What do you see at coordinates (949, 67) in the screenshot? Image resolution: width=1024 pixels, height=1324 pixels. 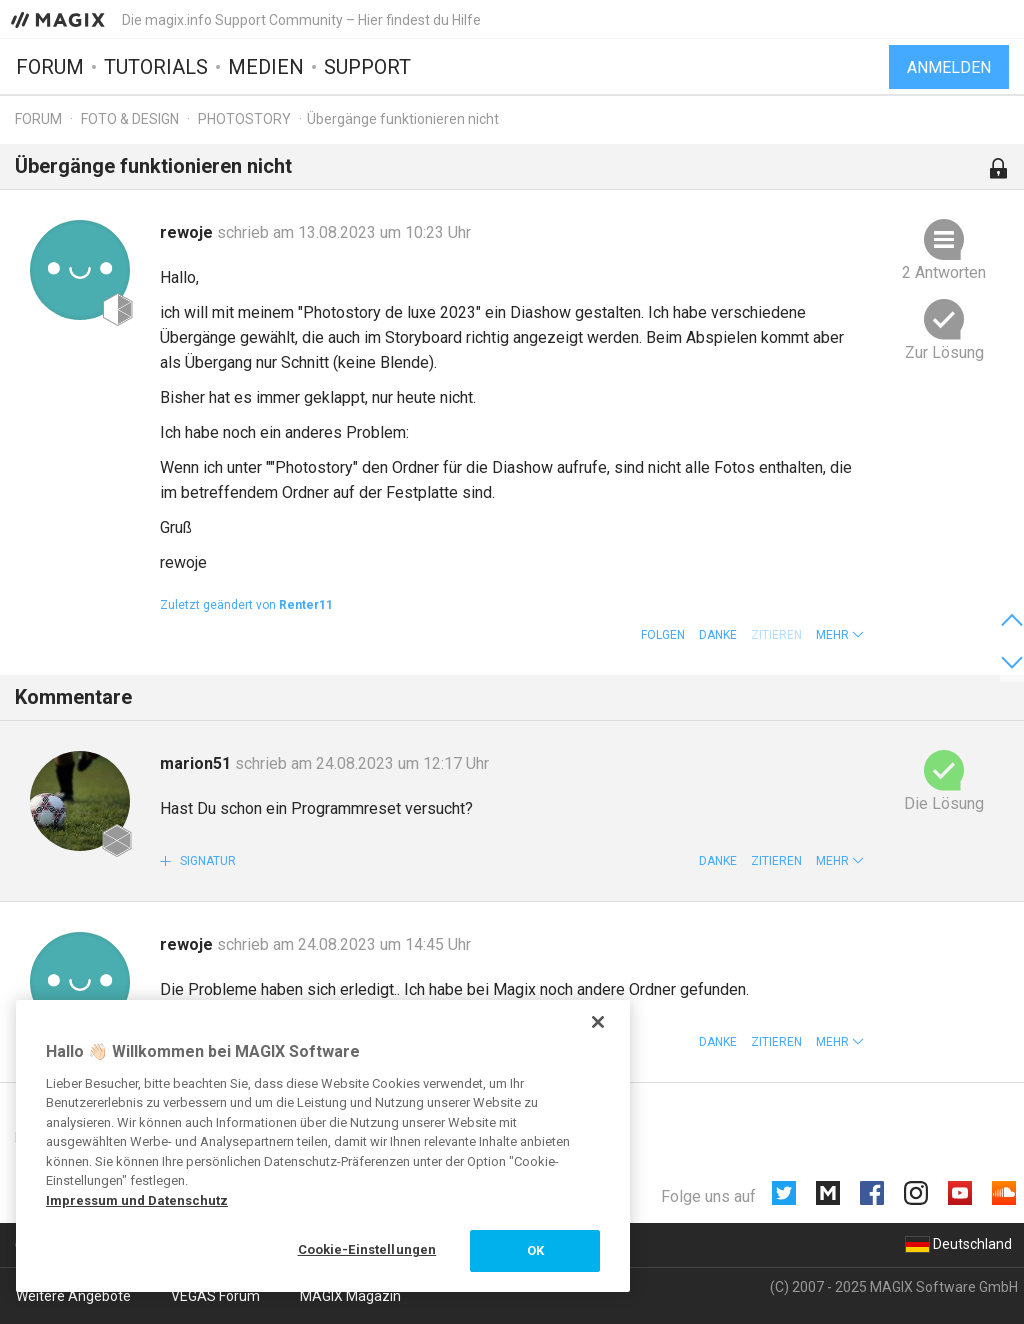 I see `Anmelden` at bounding box center [949, 67].